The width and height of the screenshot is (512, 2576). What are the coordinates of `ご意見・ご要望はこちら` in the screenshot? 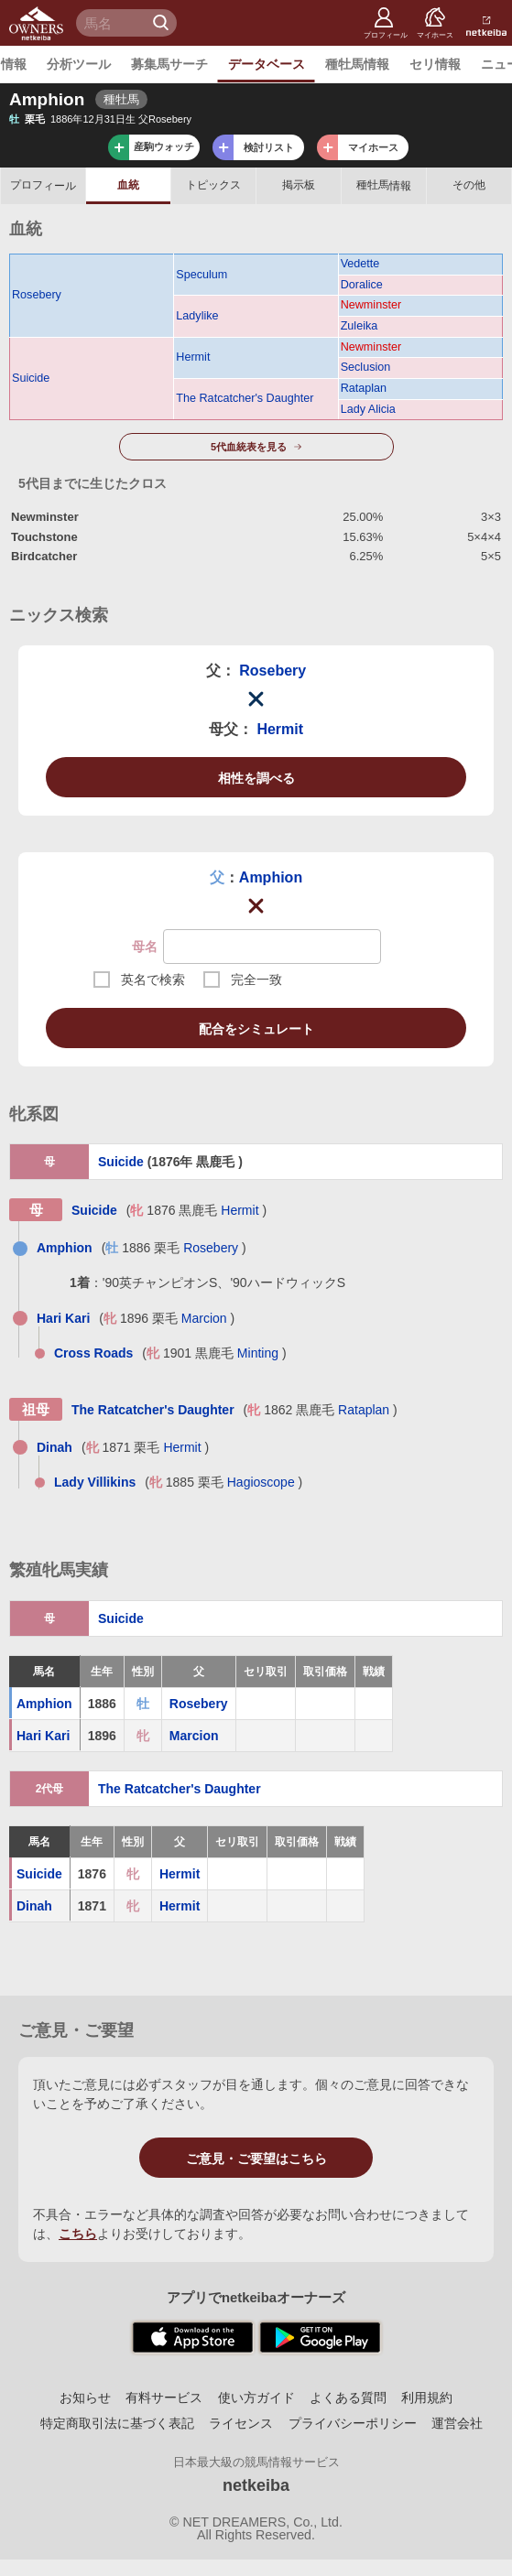 It's located at (256, 2158).